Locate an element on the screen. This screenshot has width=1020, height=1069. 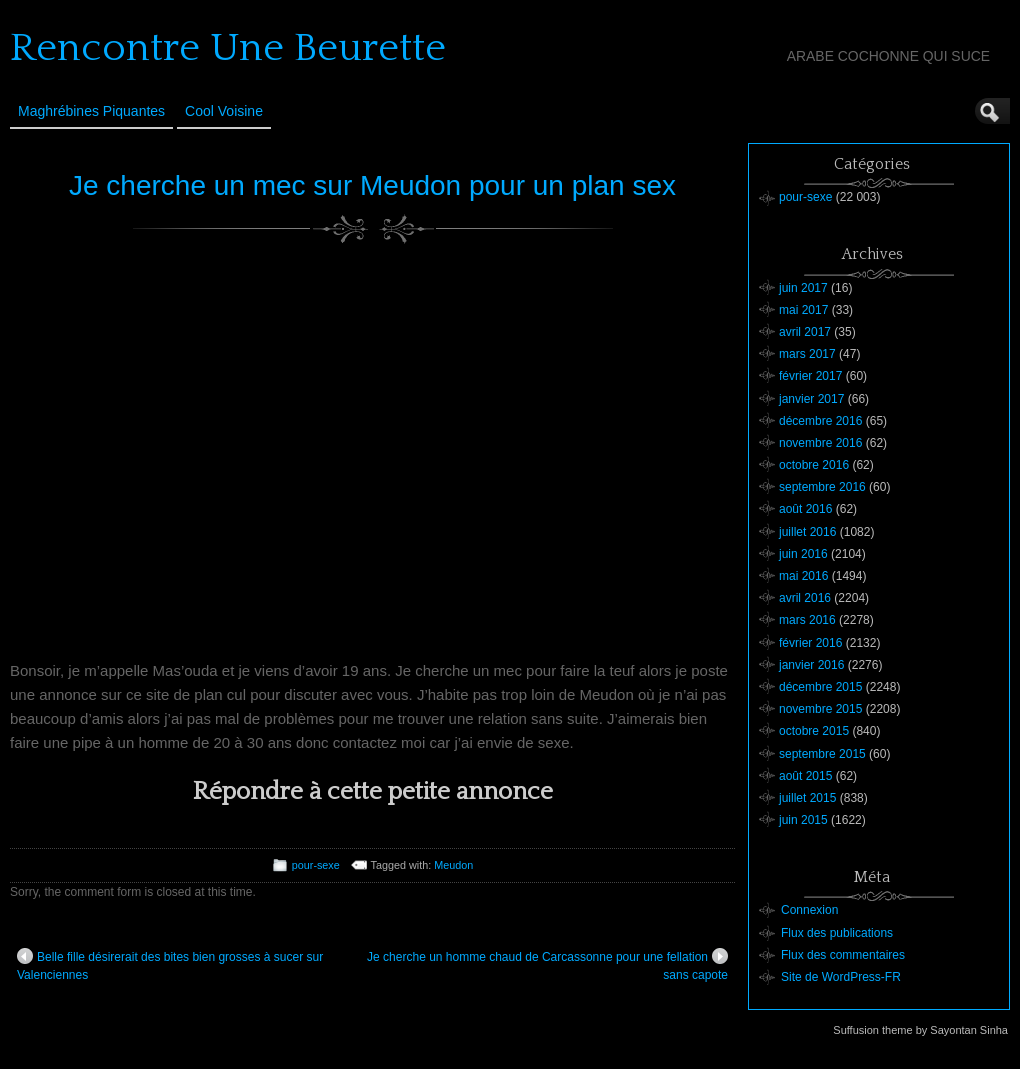
avril 2016 is located at coordinates (805, 598).